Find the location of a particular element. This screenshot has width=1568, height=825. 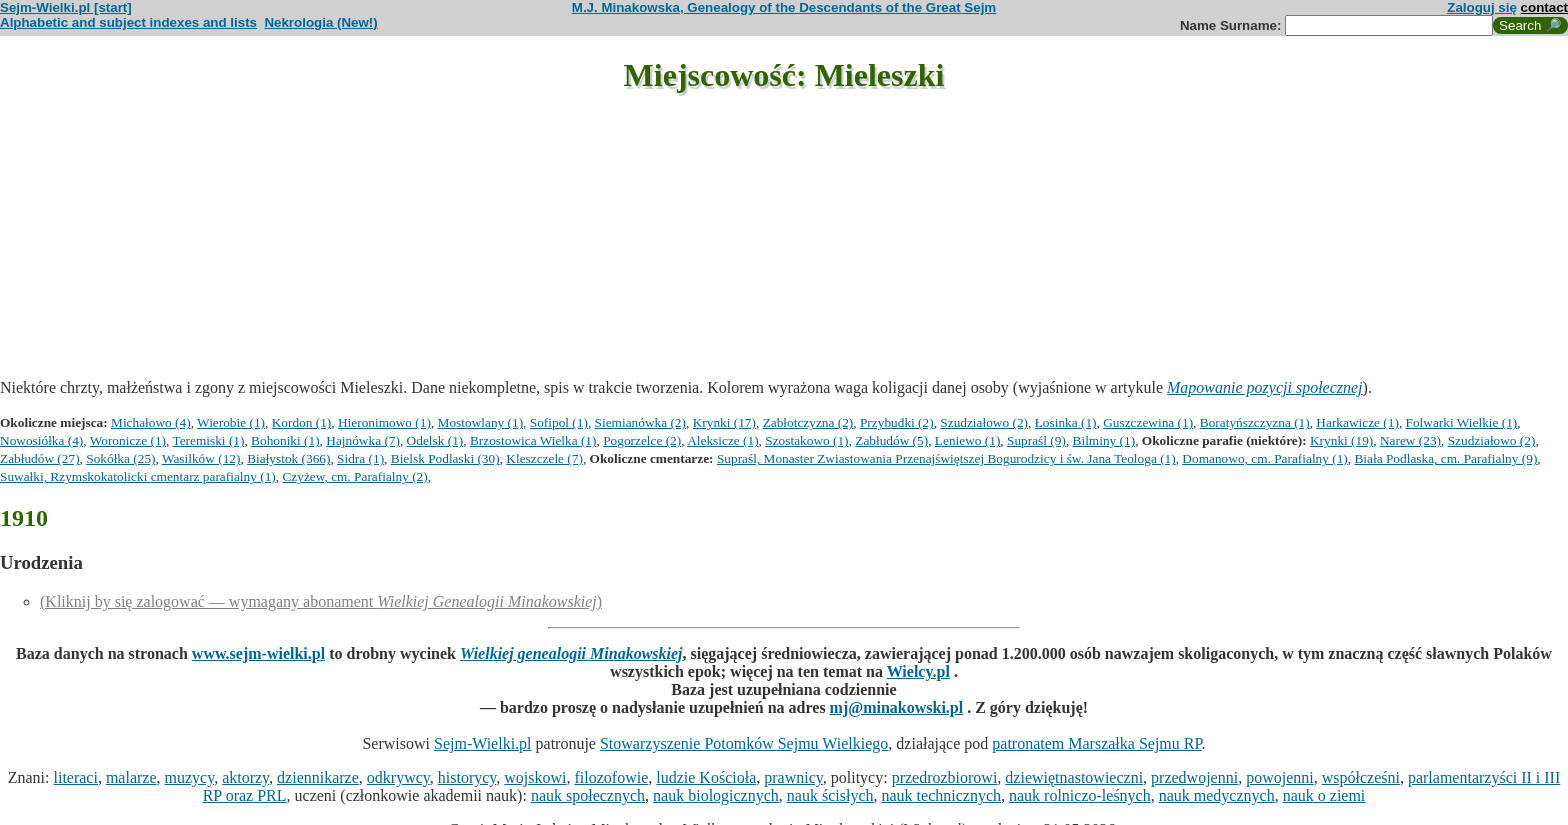

Wierobie (1) is located at coordinates (231, 422).